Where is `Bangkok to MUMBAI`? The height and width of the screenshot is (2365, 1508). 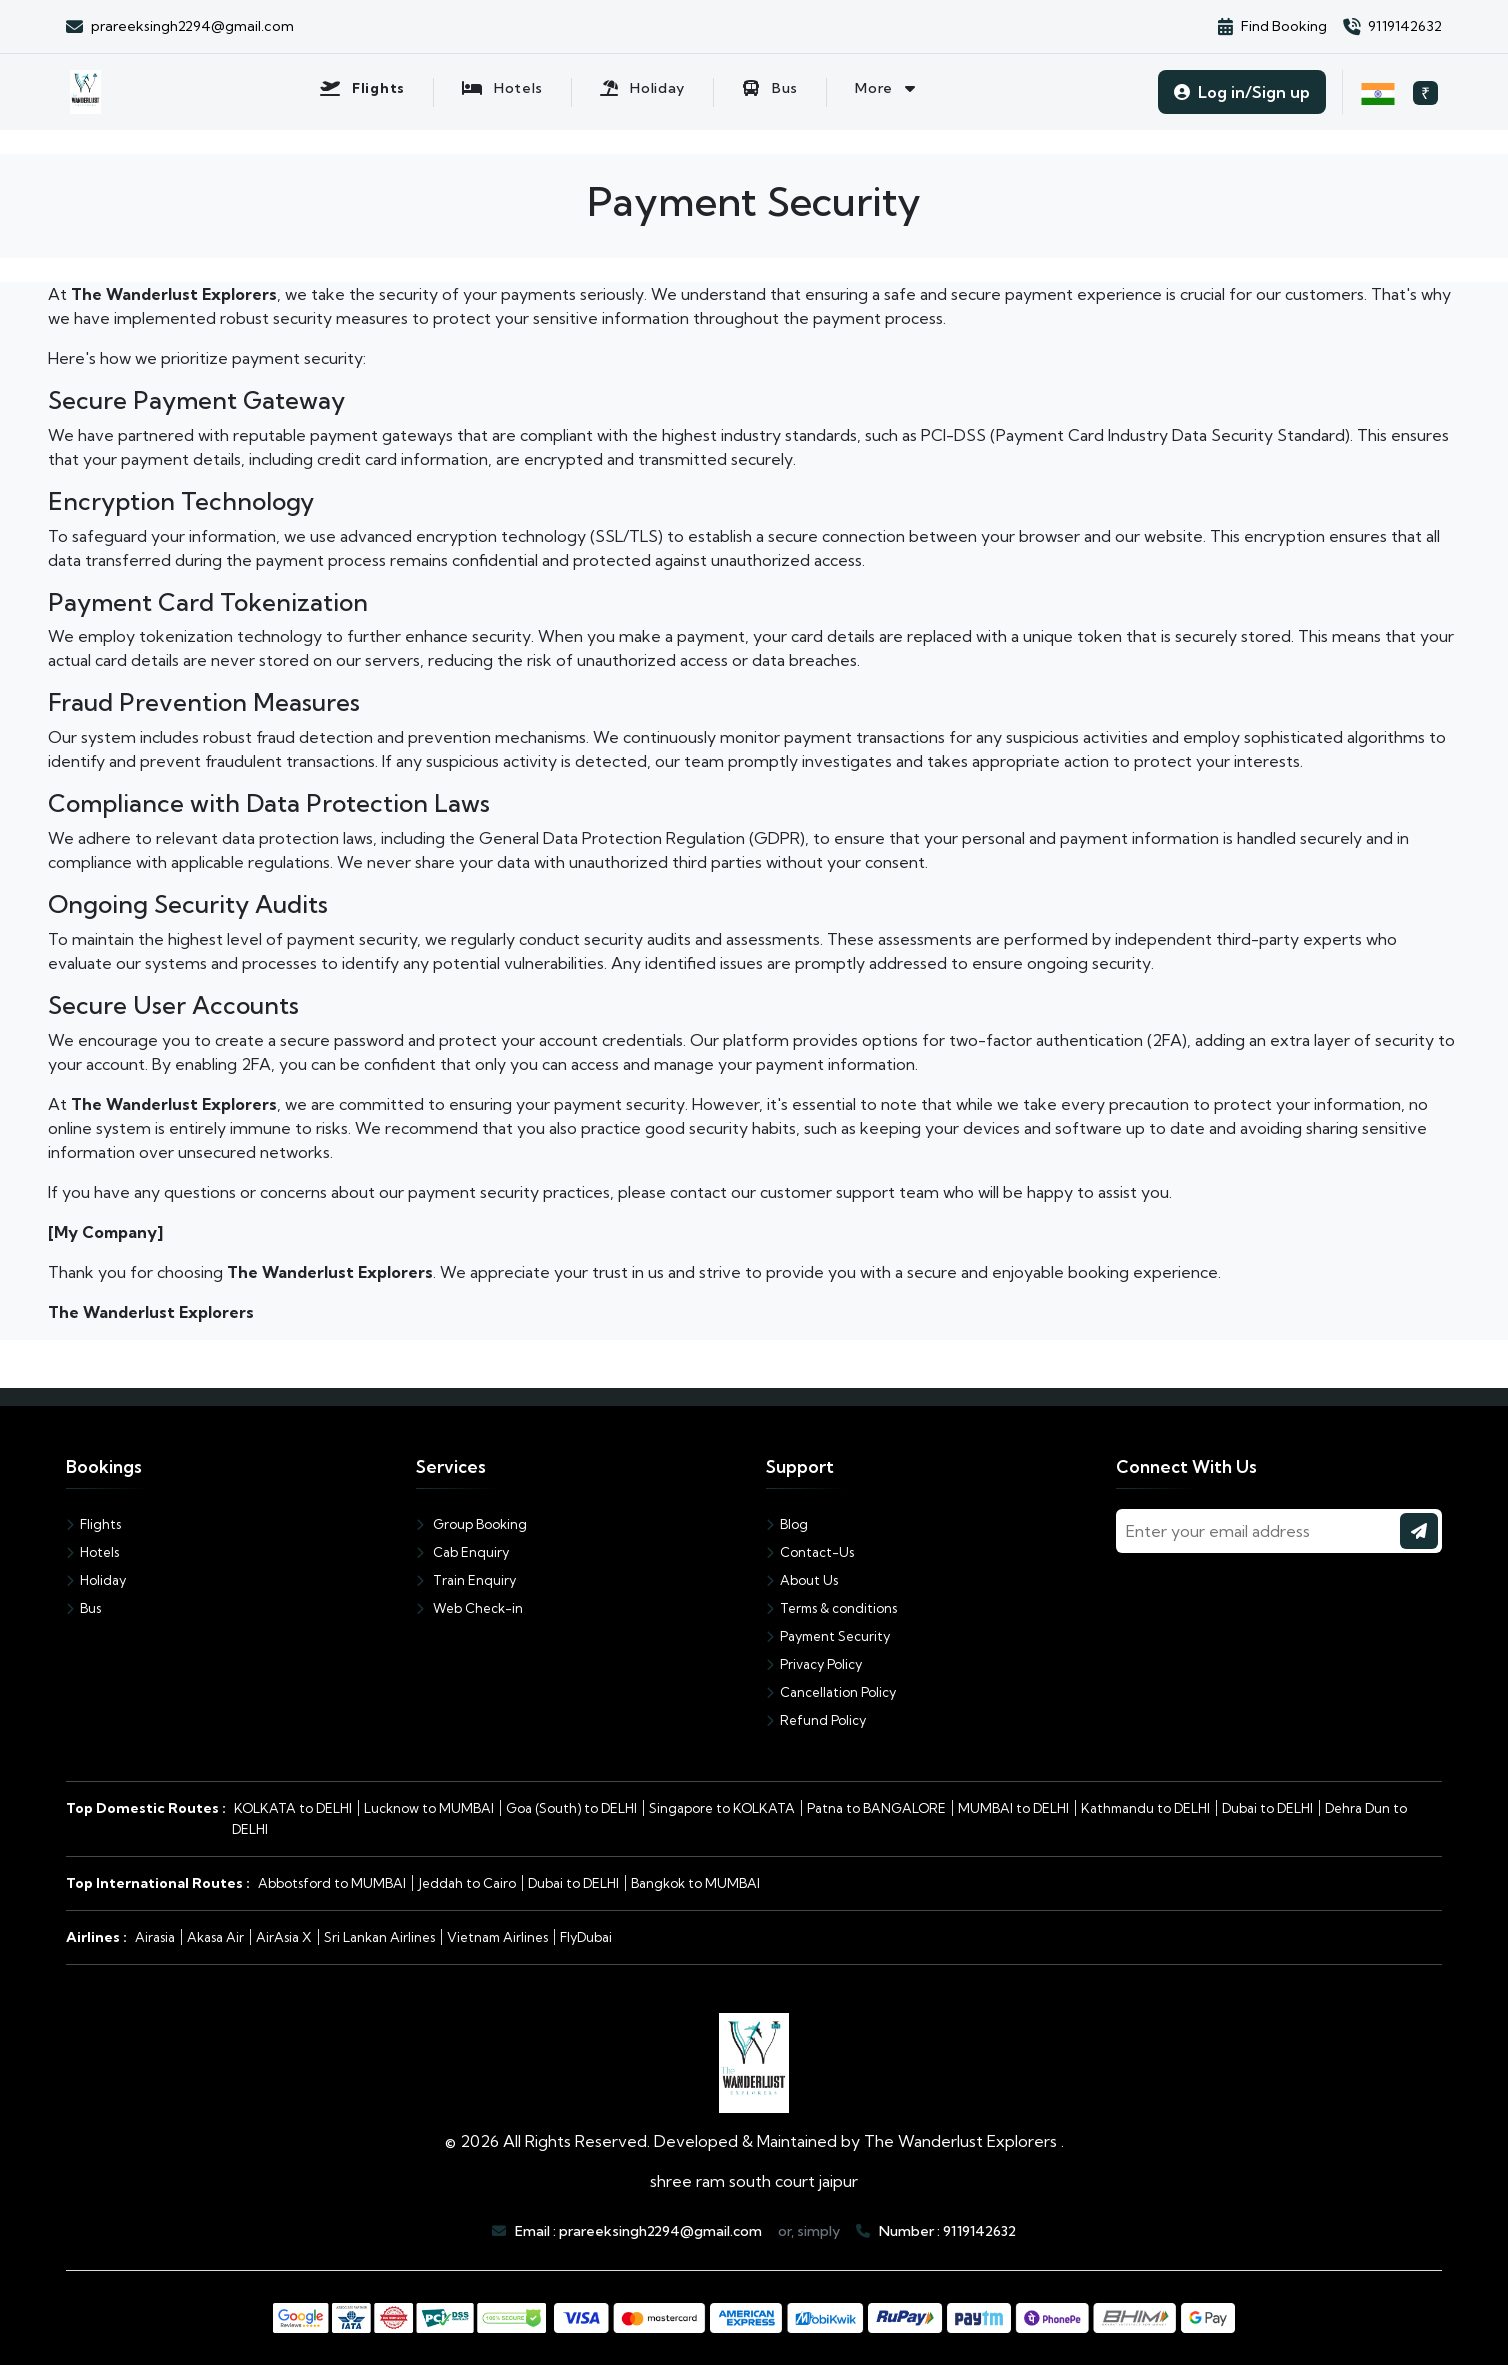 Bangkok to MUMBAI is located at coordinates (695, 1883).